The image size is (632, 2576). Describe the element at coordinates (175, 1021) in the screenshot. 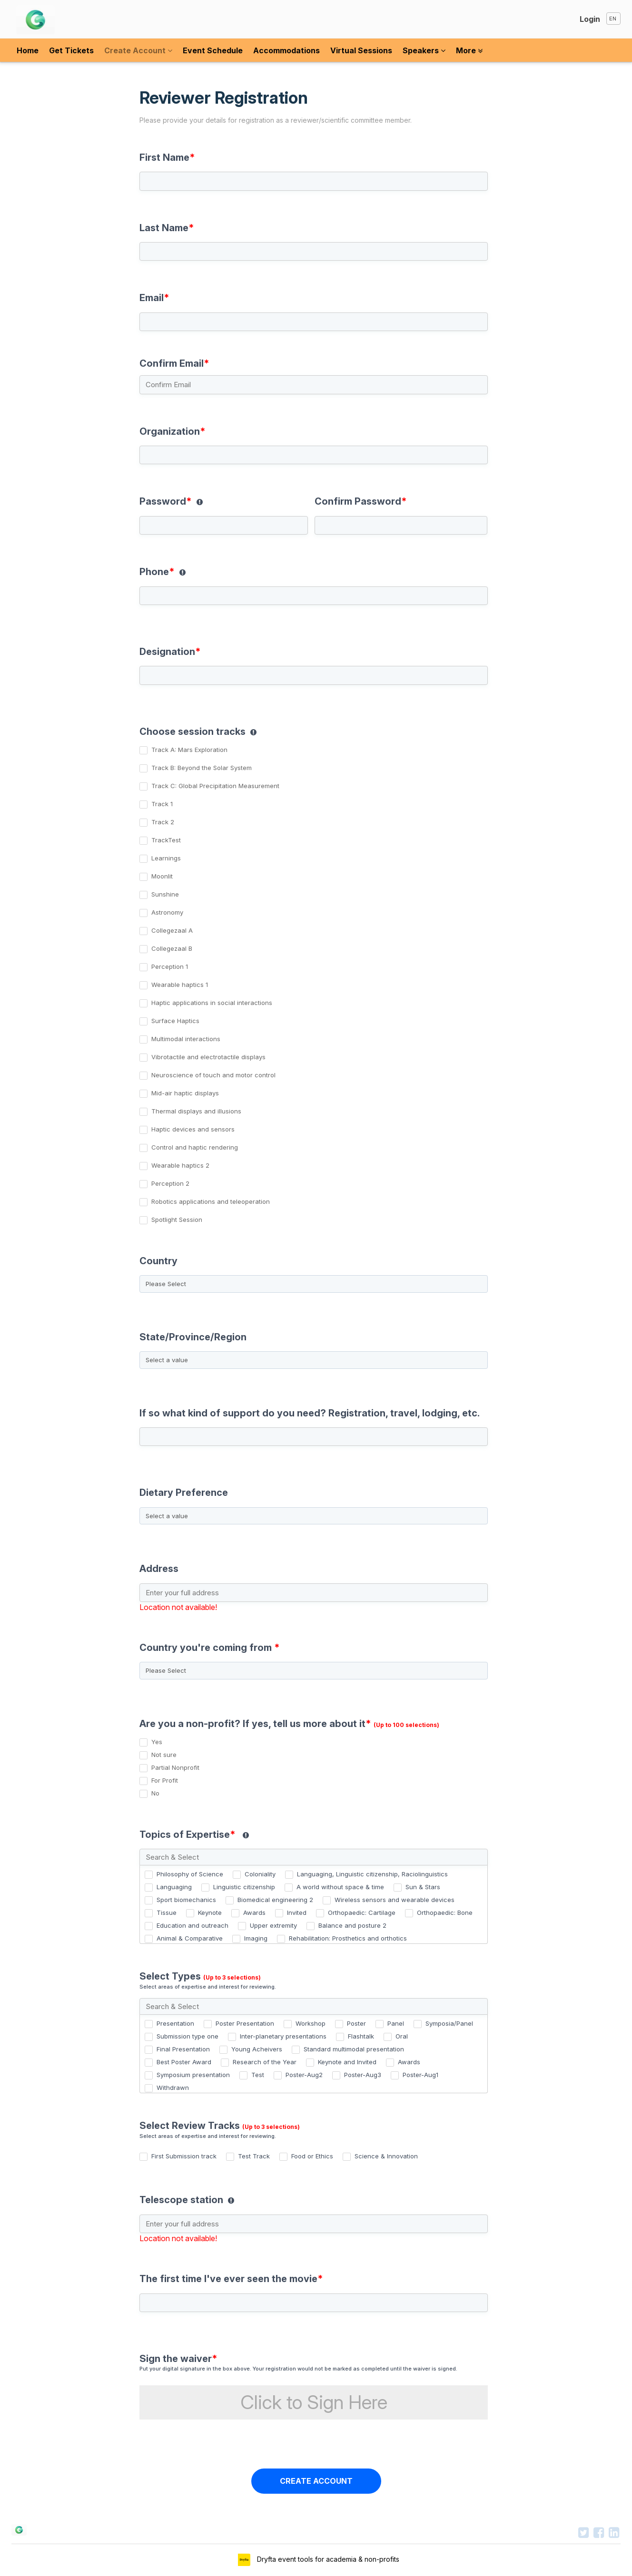

I see `Surface Haptics` at that location.